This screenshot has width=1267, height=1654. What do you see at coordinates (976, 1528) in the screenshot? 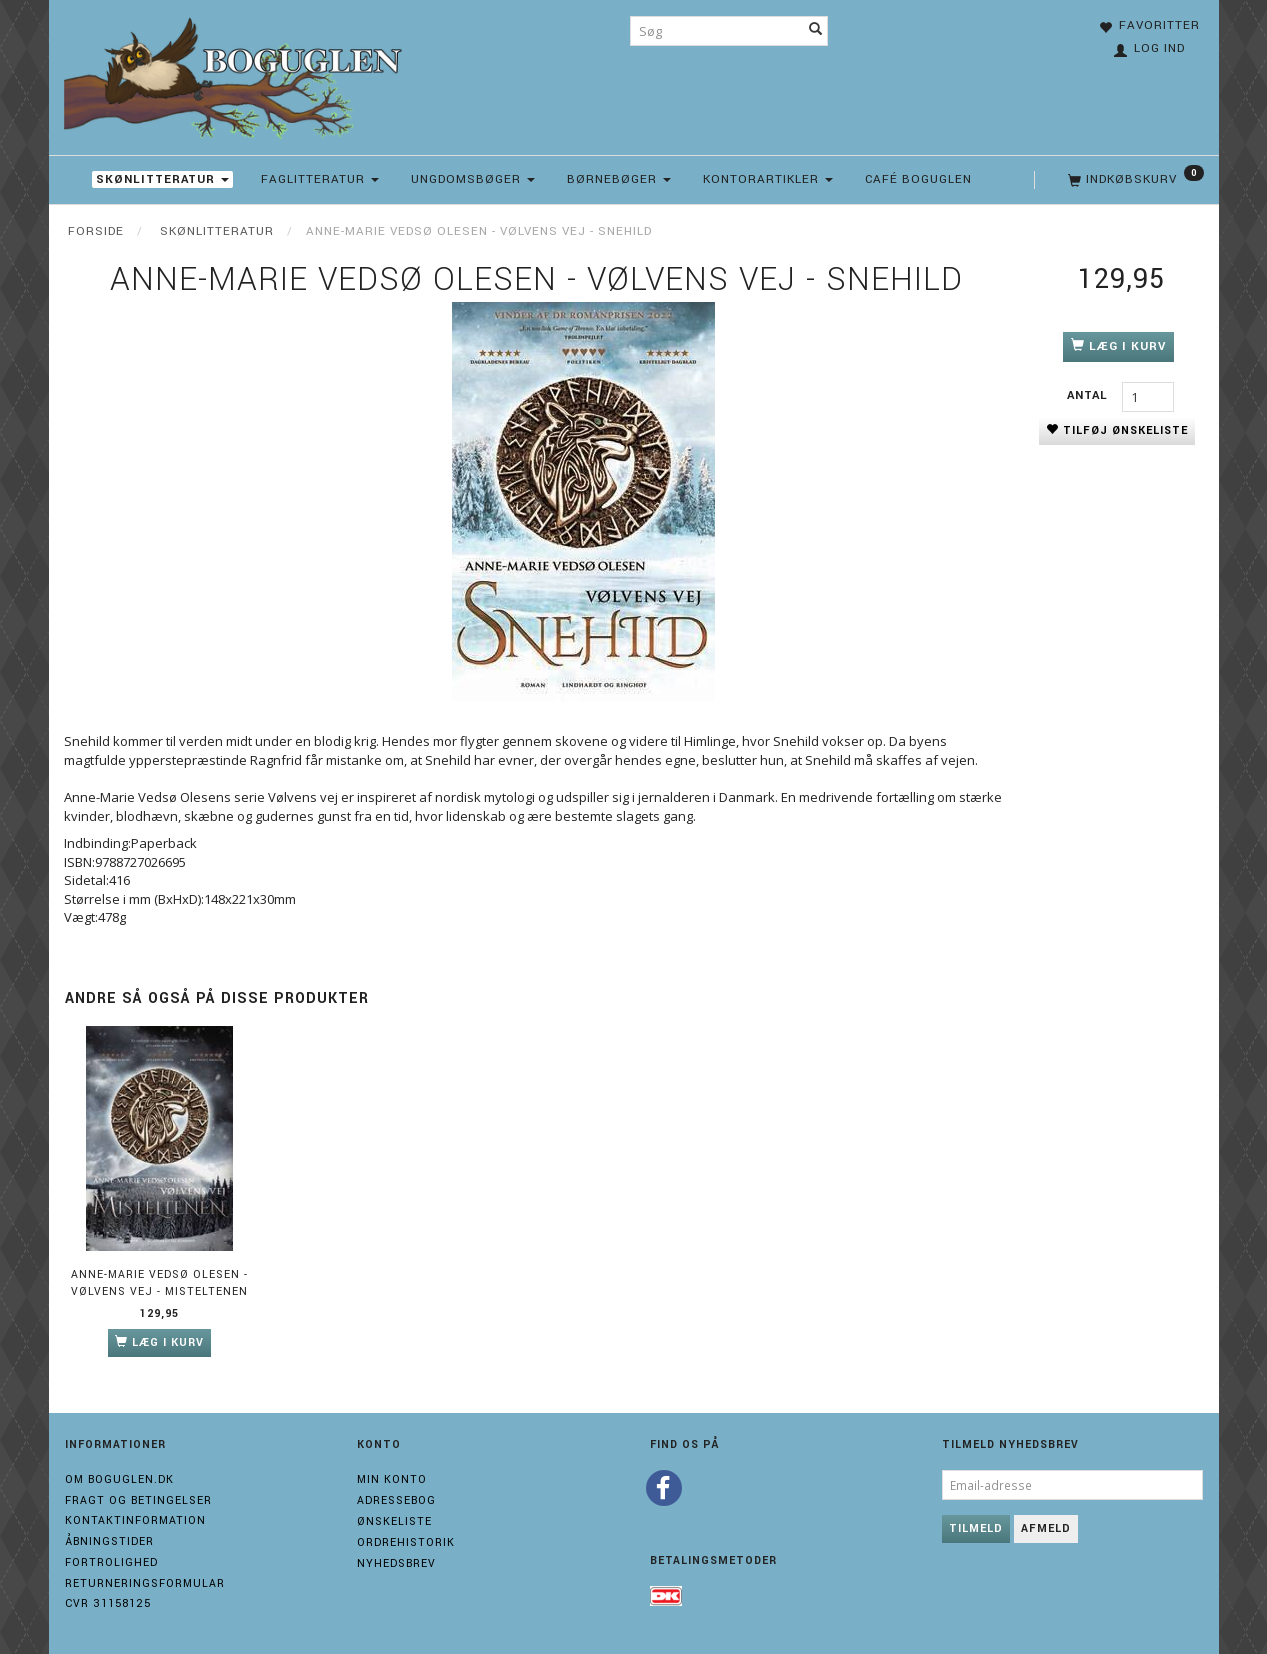
I see `Tilmeld` at bounding box center [976, 1528].